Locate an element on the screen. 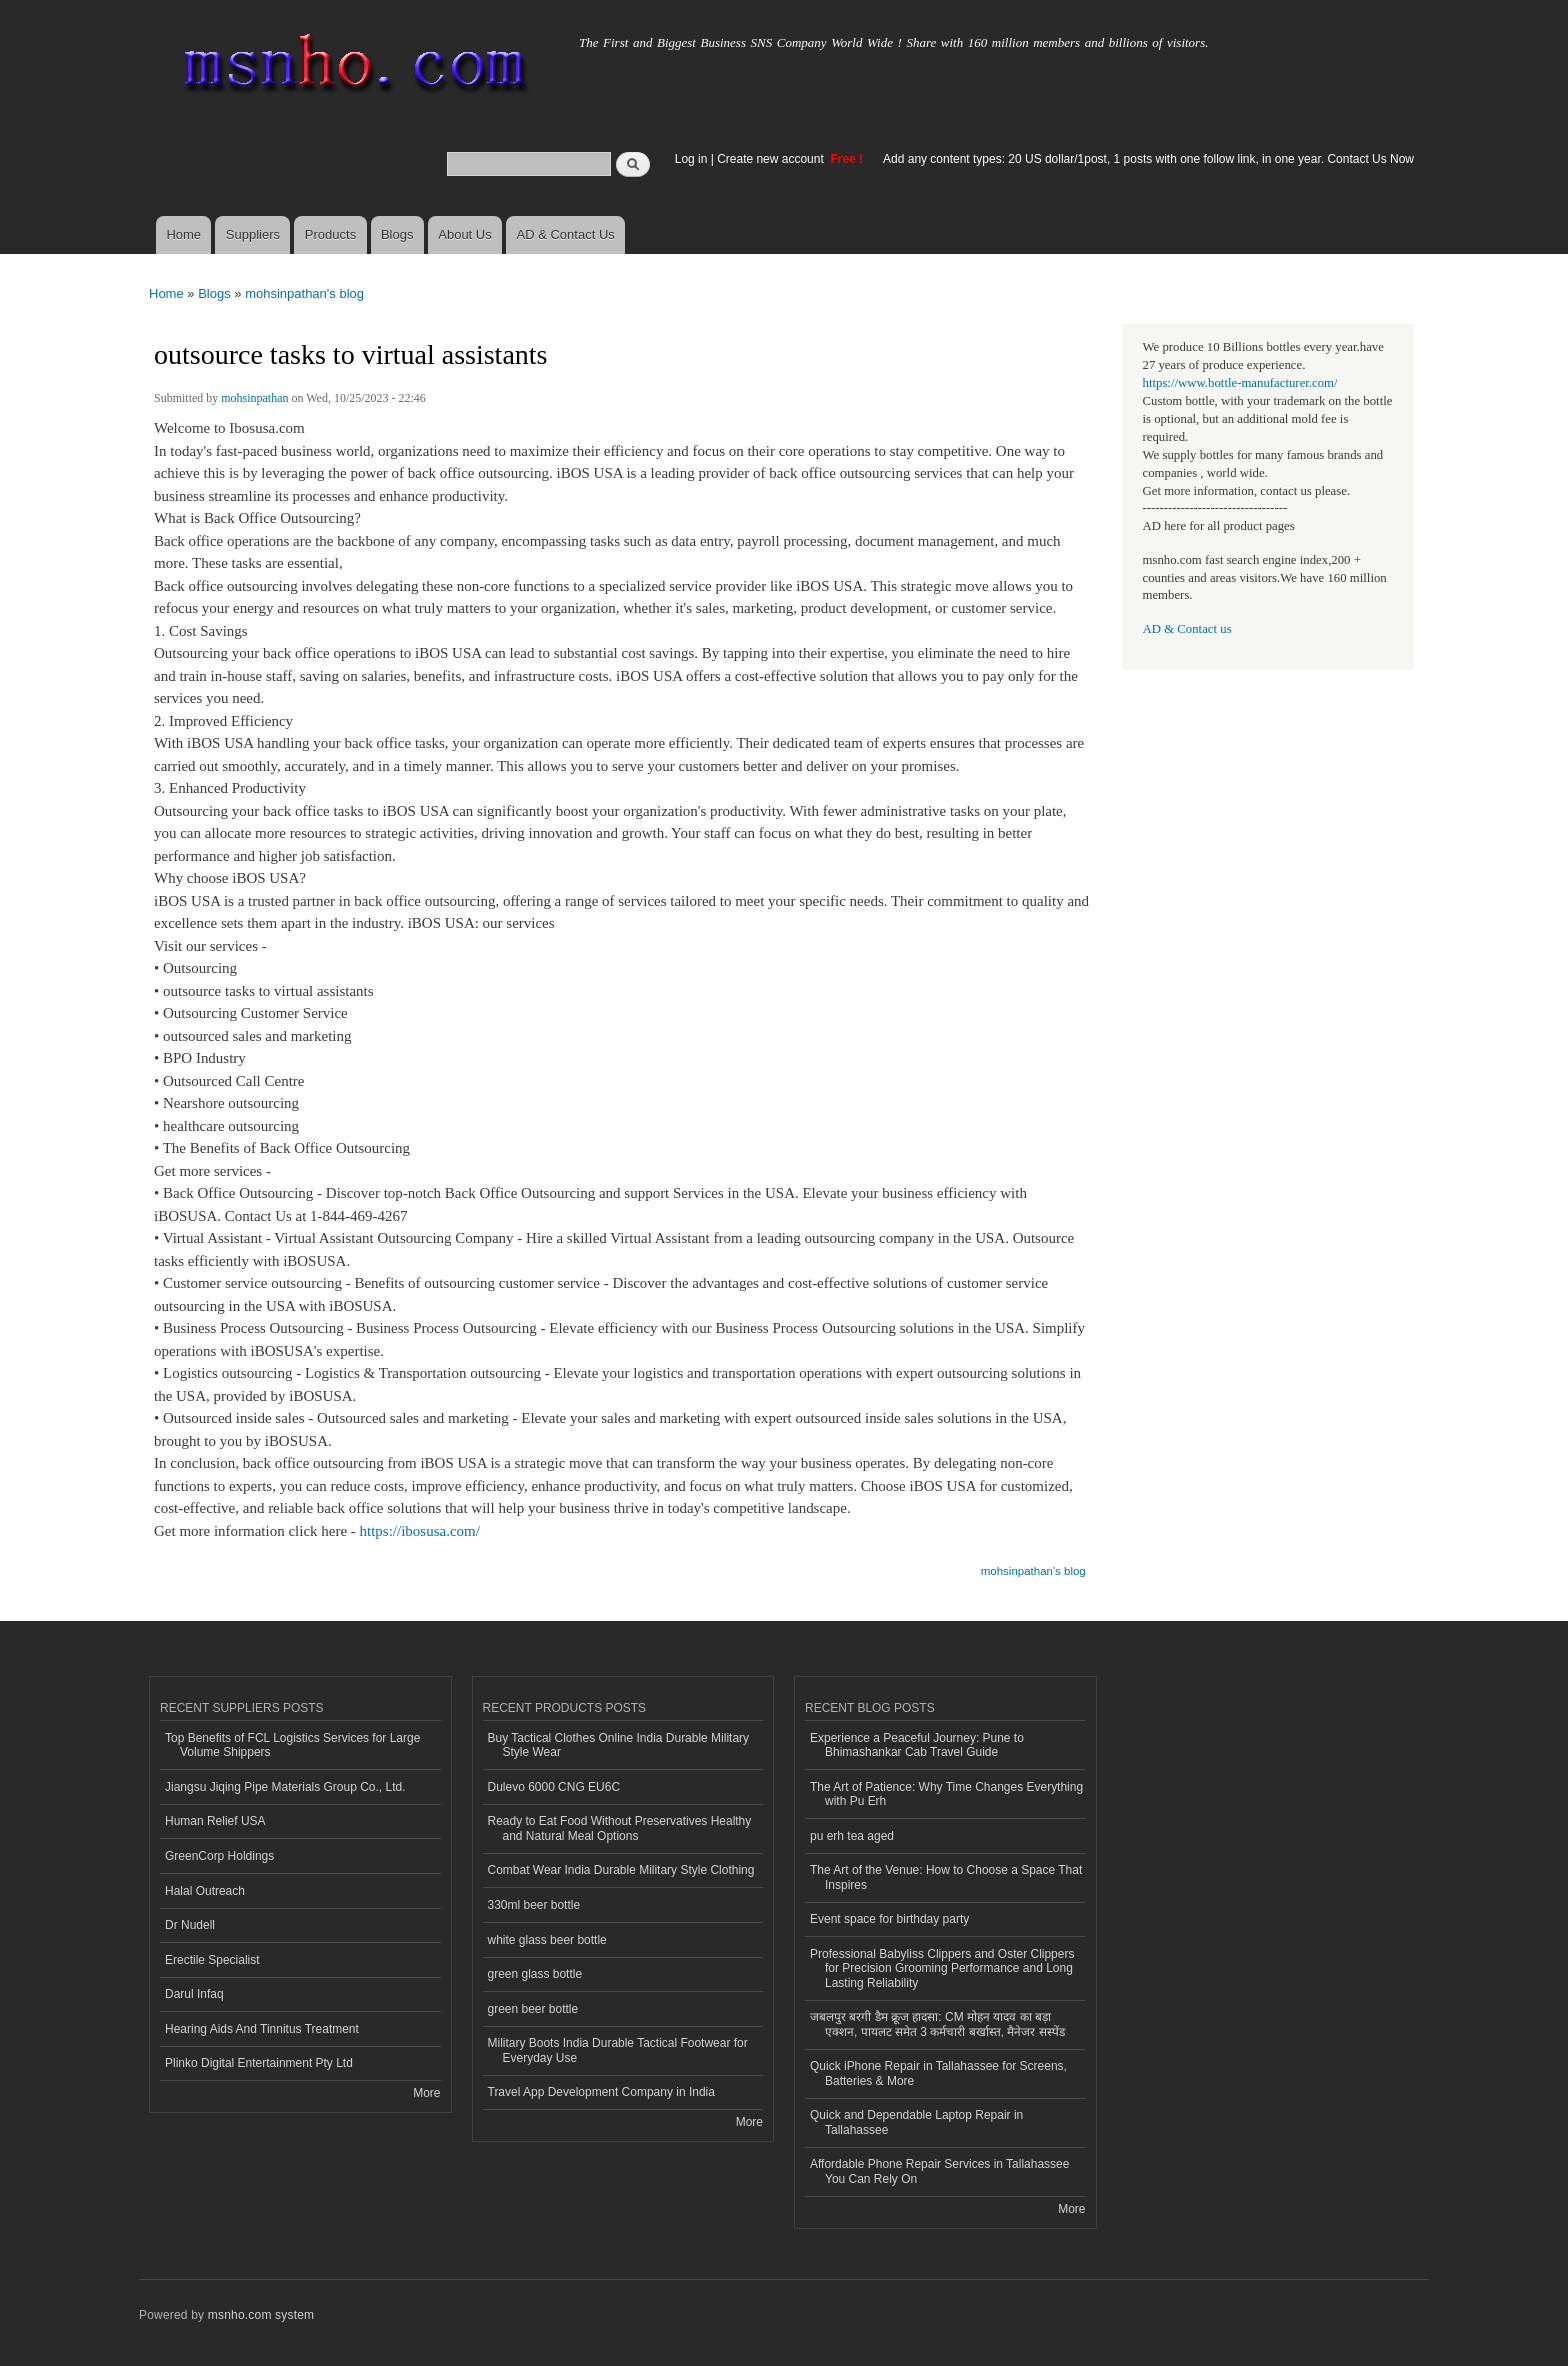 Image resolution: width=1568 pixels, height=2366 pixels. msnho.com system is located at coordinates (261, 2315).